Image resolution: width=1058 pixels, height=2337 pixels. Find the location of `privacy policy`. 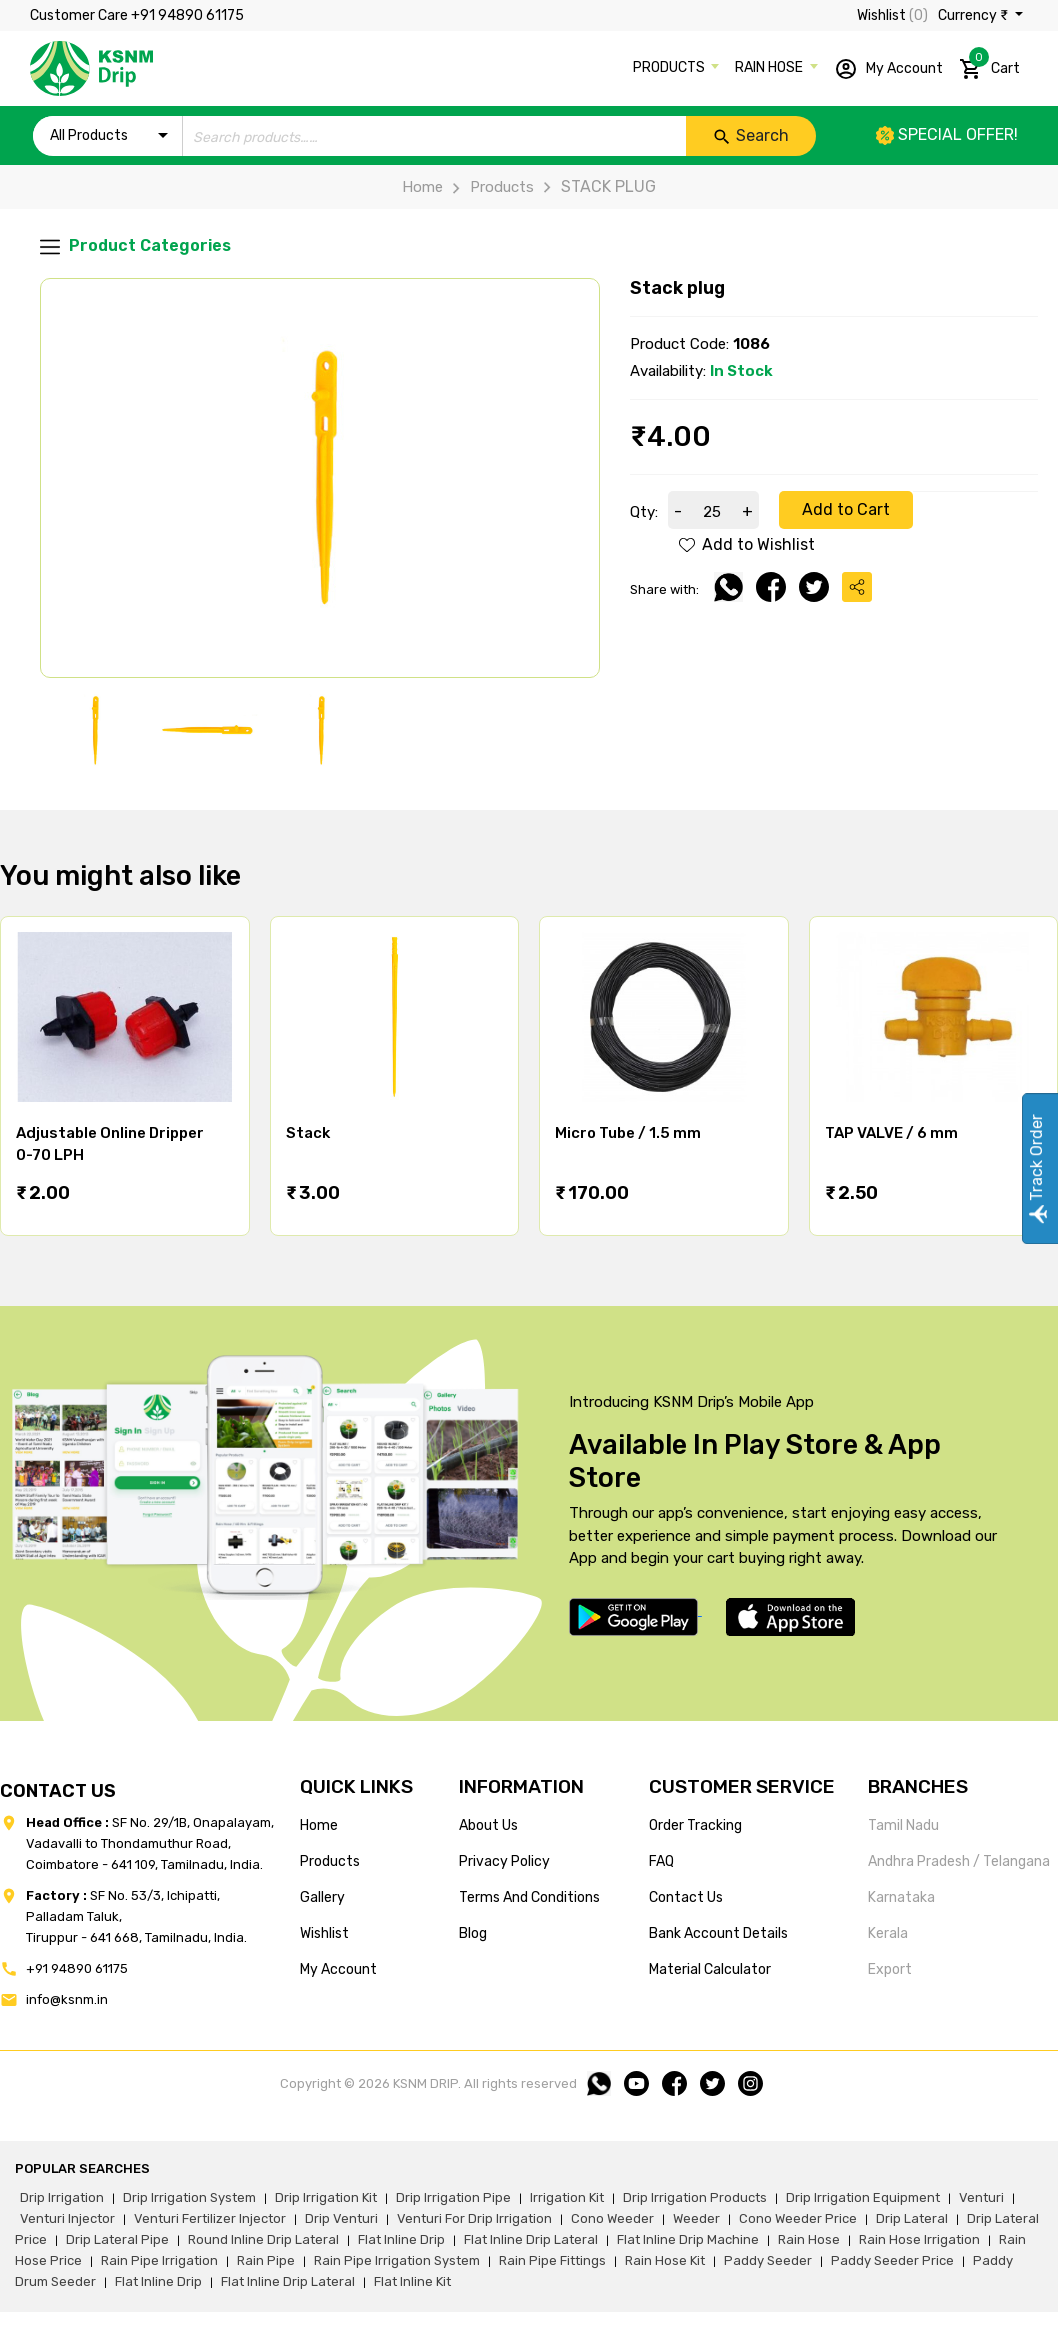

privacy policy is located at coordinates (504, 1861).